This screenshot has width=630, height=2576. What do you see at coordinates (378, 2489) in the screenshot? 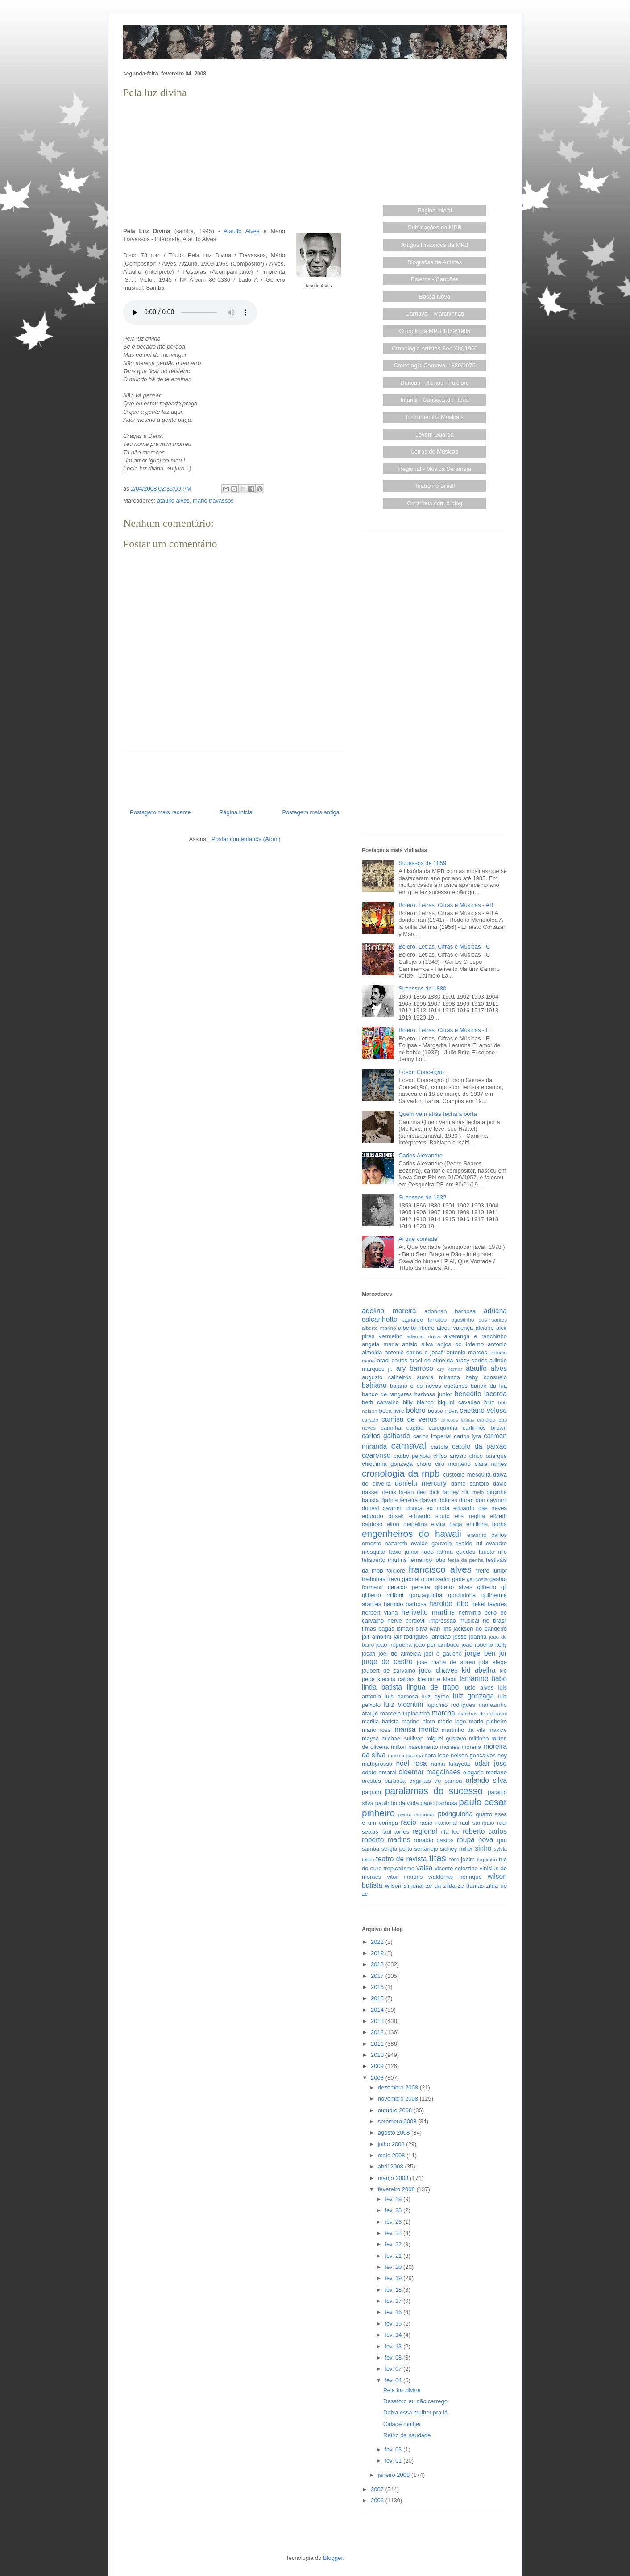
I see `2007` at bounding box center [378, 2489].